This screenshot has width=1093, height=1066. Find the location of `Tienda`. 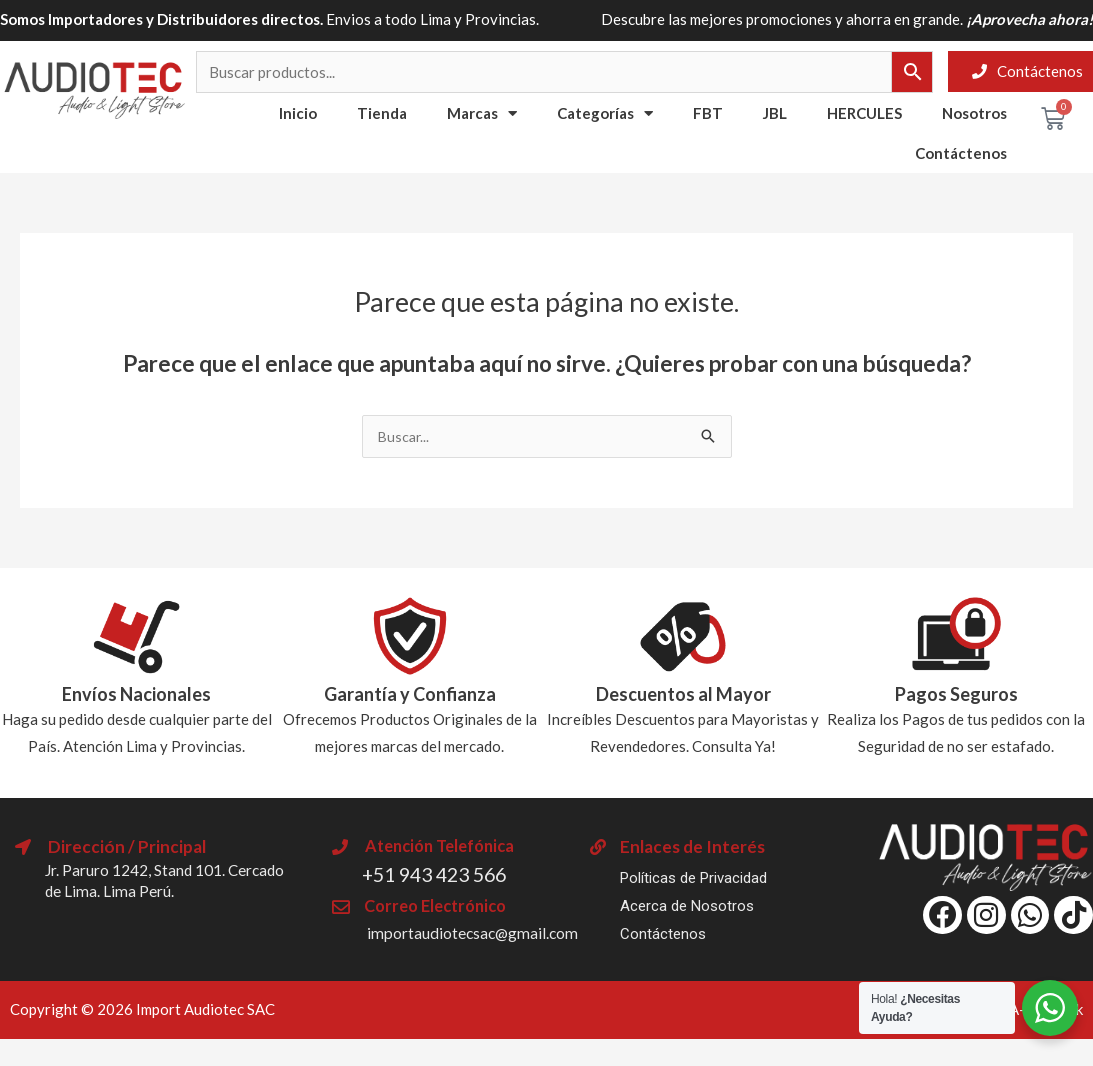

Tienda is located at coordinates (382, 113).